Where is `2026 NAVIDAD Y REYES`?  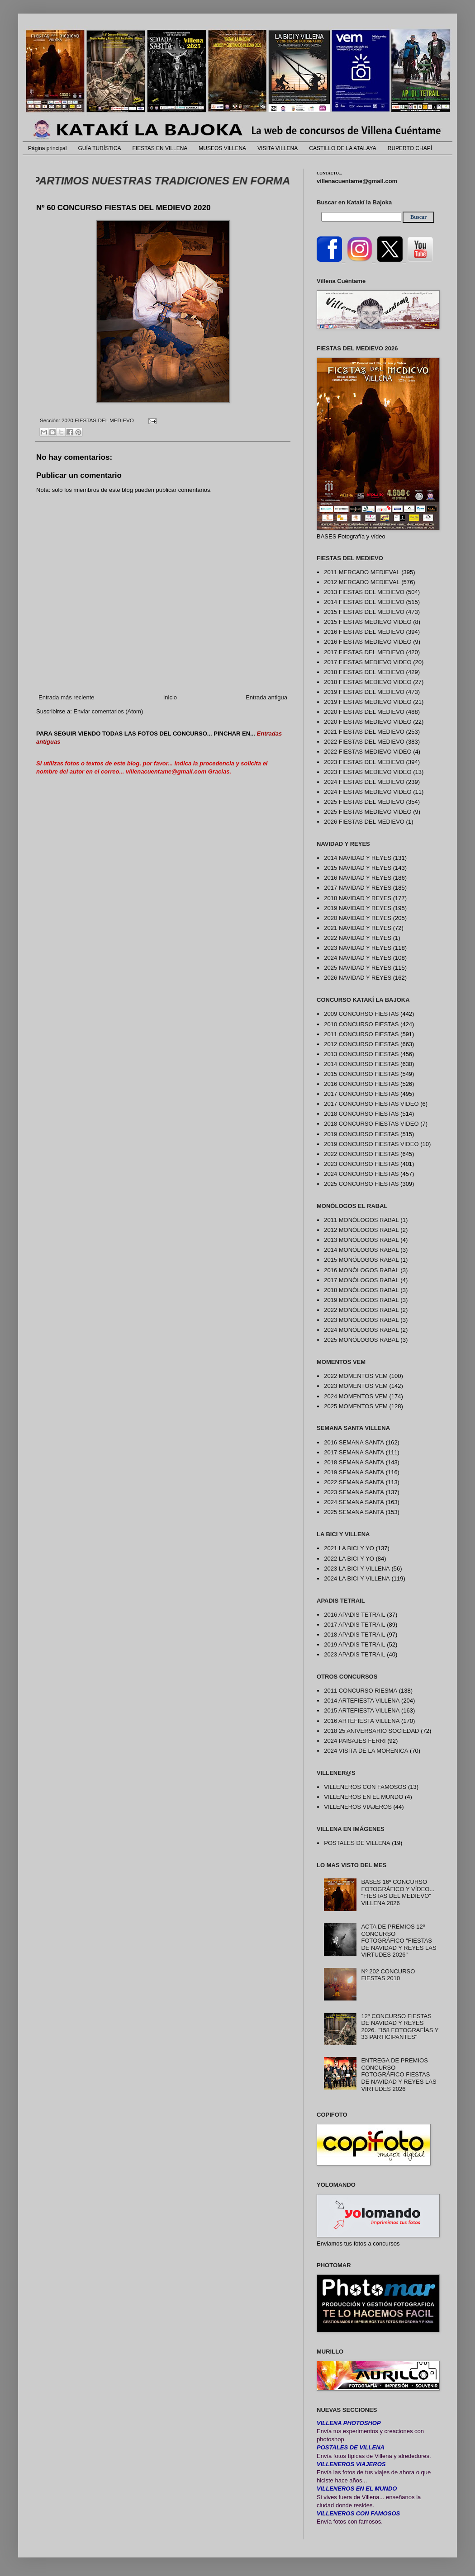 2026 NAVIDAD Y REYES is located at coordinates (357, 977).